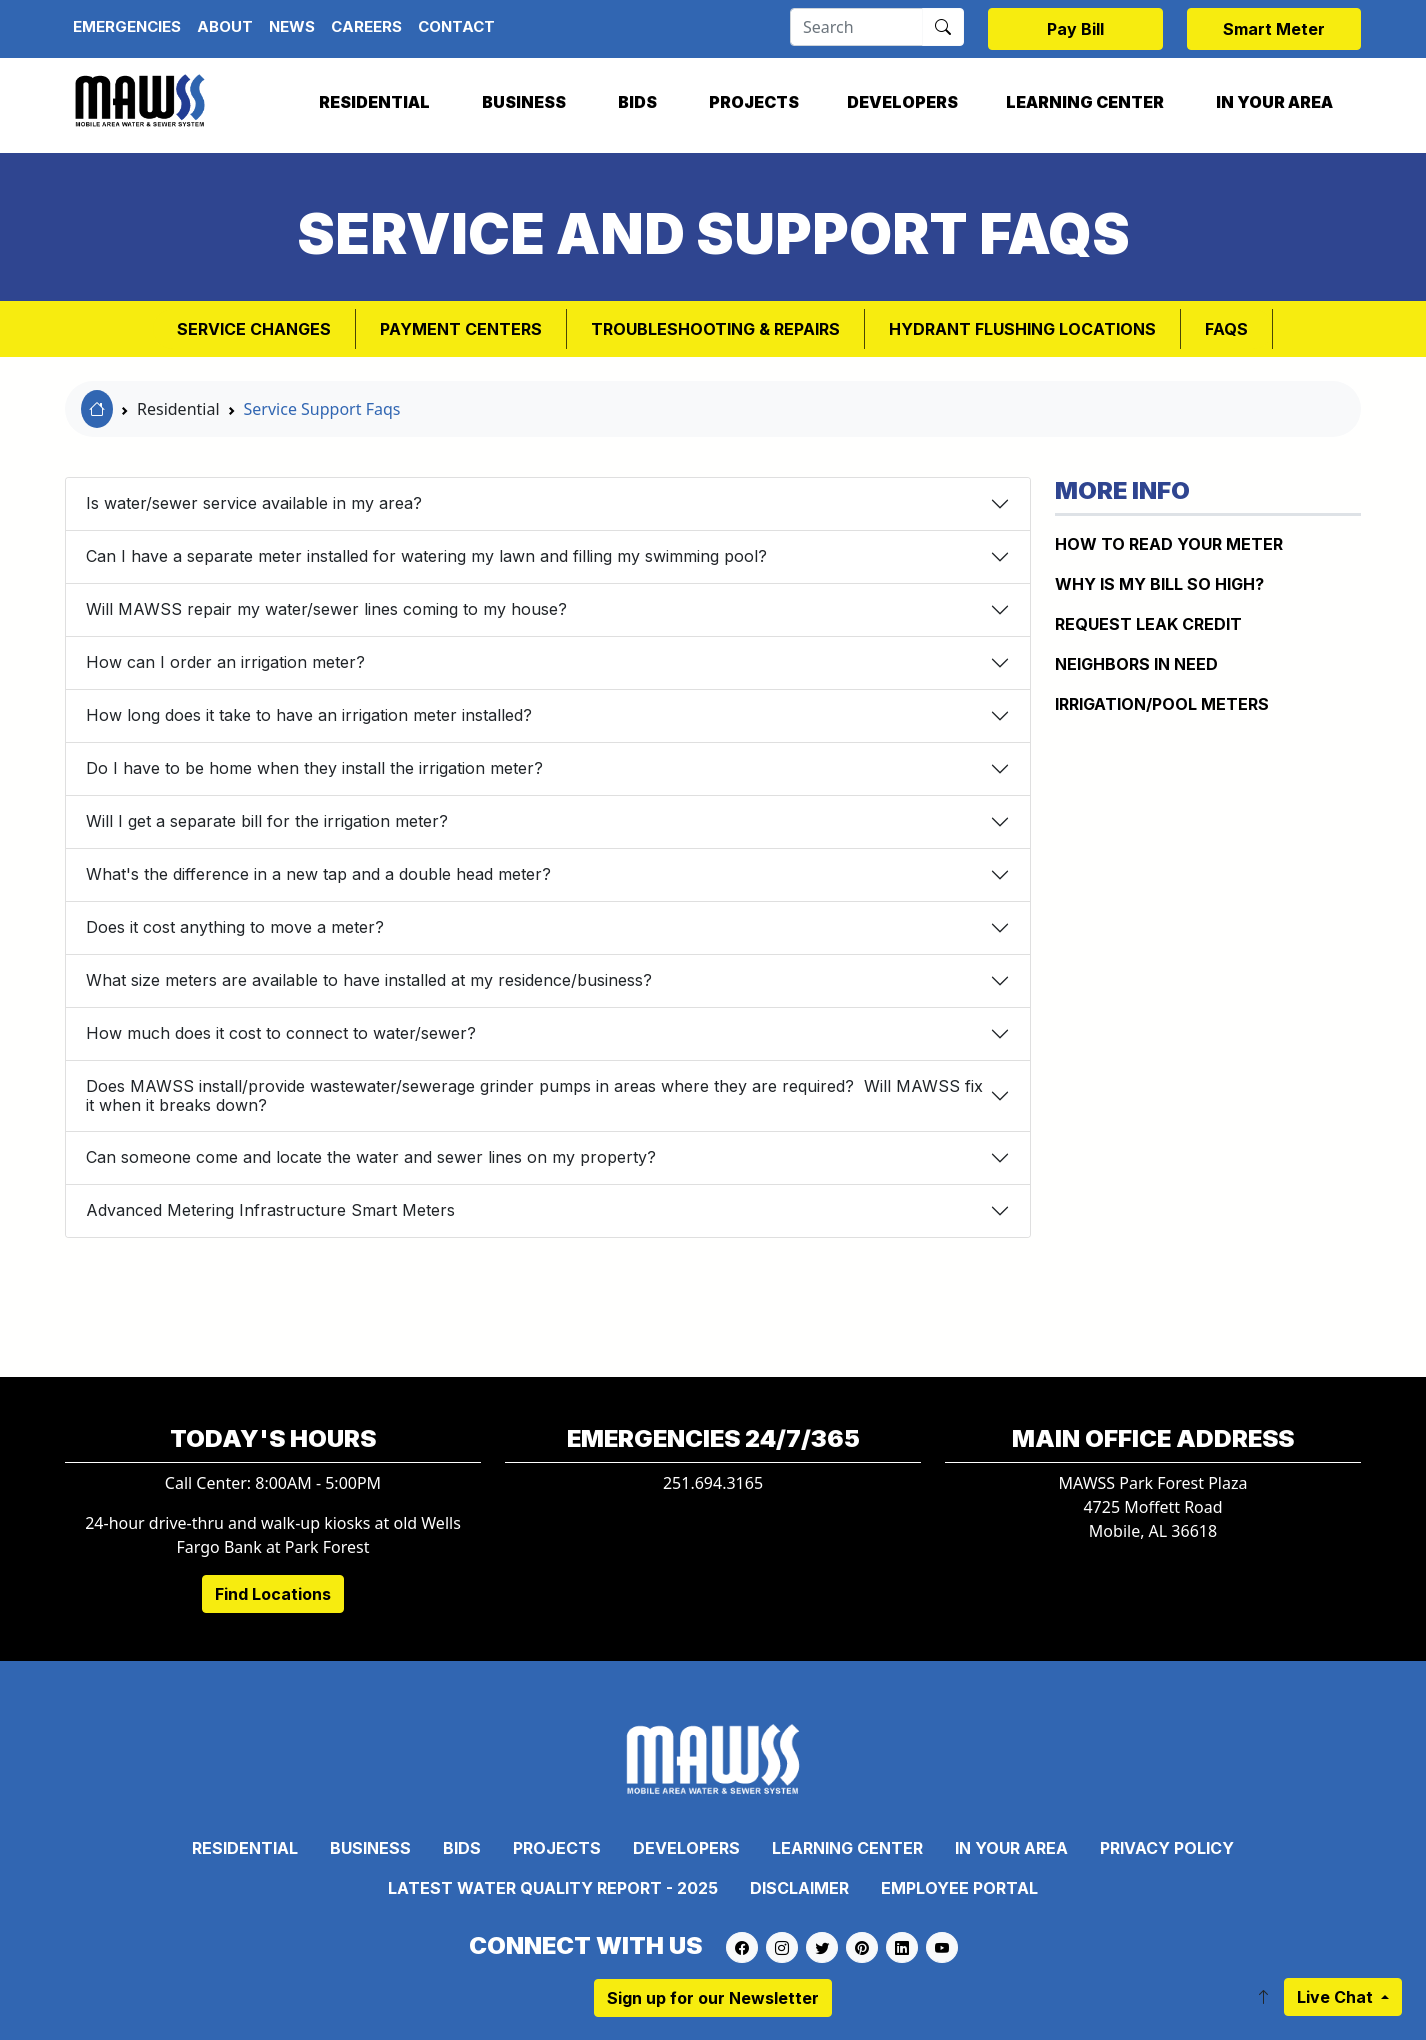 This screenshot has height=2040, width=1426. What do you see at coordinates (456, 26) in the screenshot?
I see `Contact` at bounding box center [456, 26].